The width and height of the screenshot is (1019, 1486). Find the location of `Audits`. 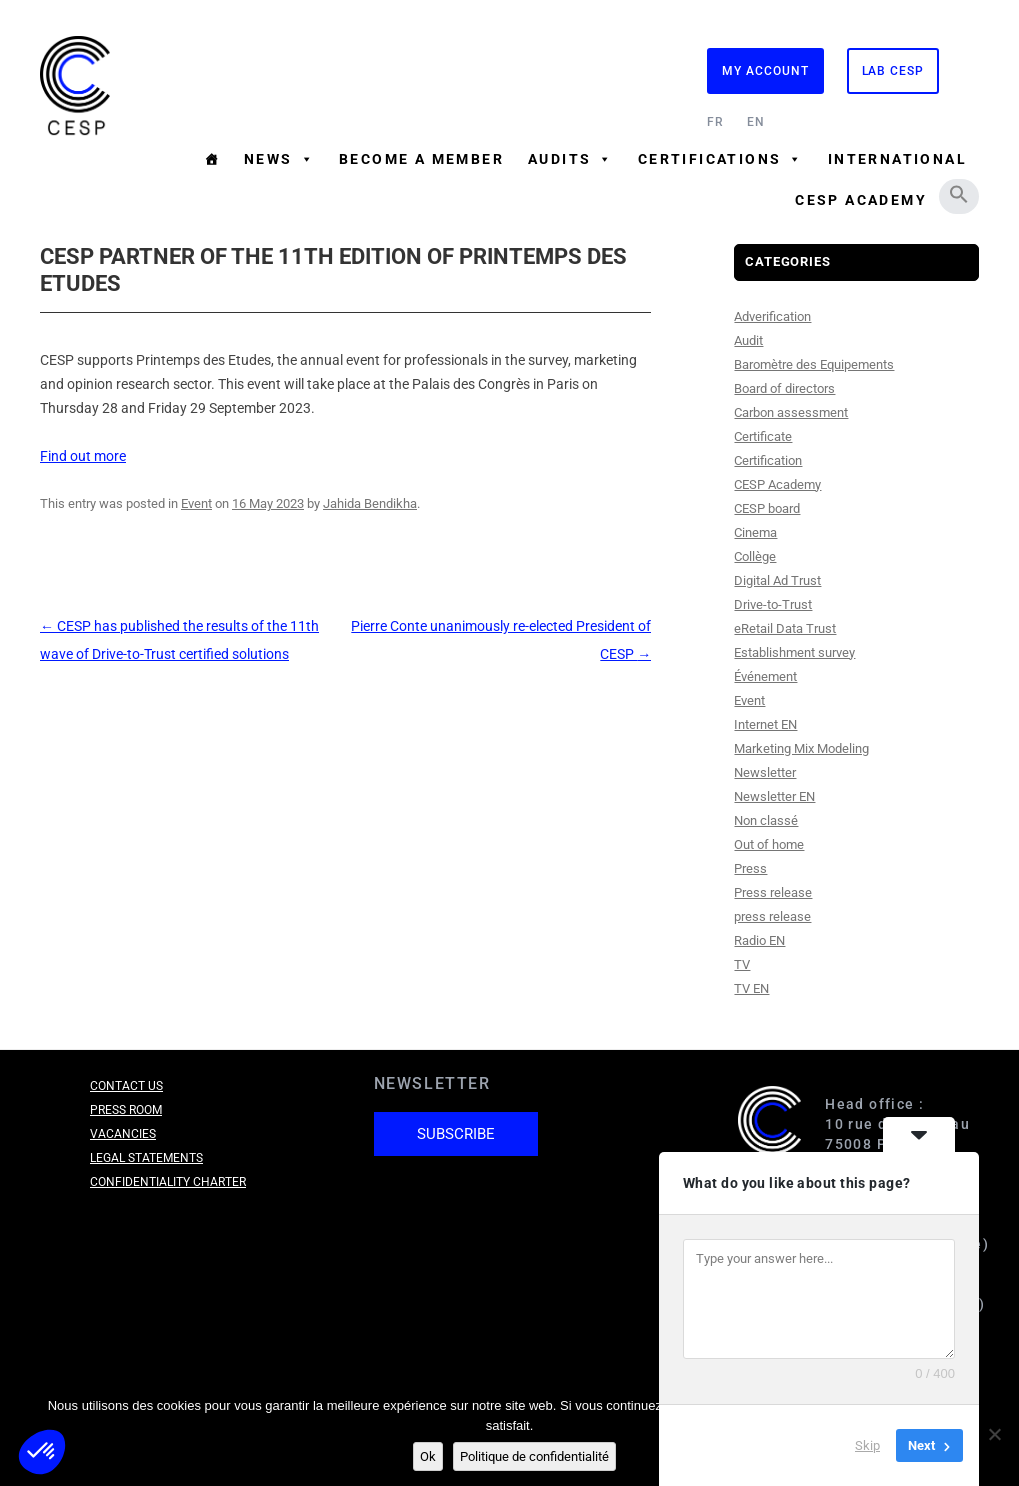

Audits is located at coordinates (571, 159).